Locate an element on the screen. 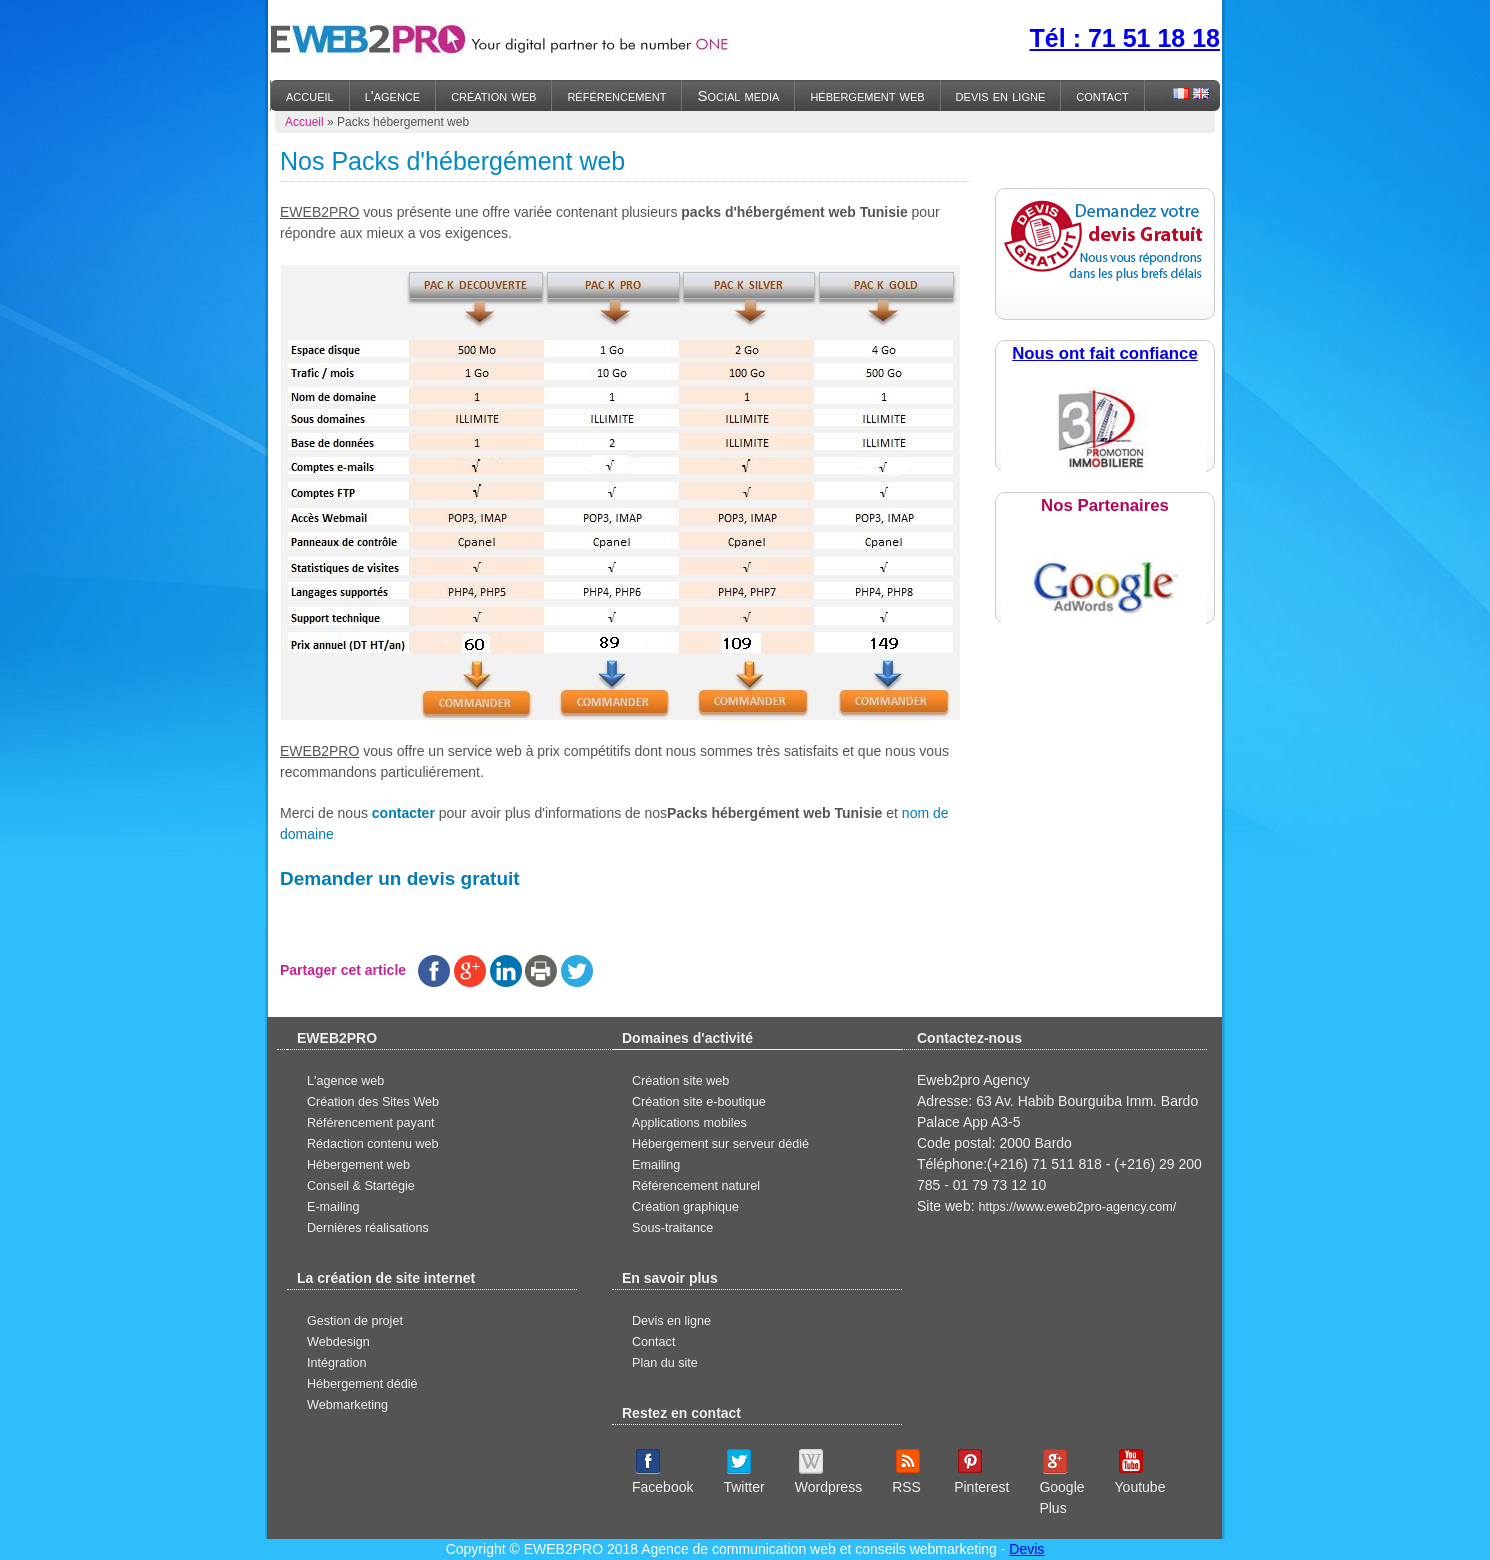 The image size is (1490, 1560). Devis is located at coordinates (1026, 1549).